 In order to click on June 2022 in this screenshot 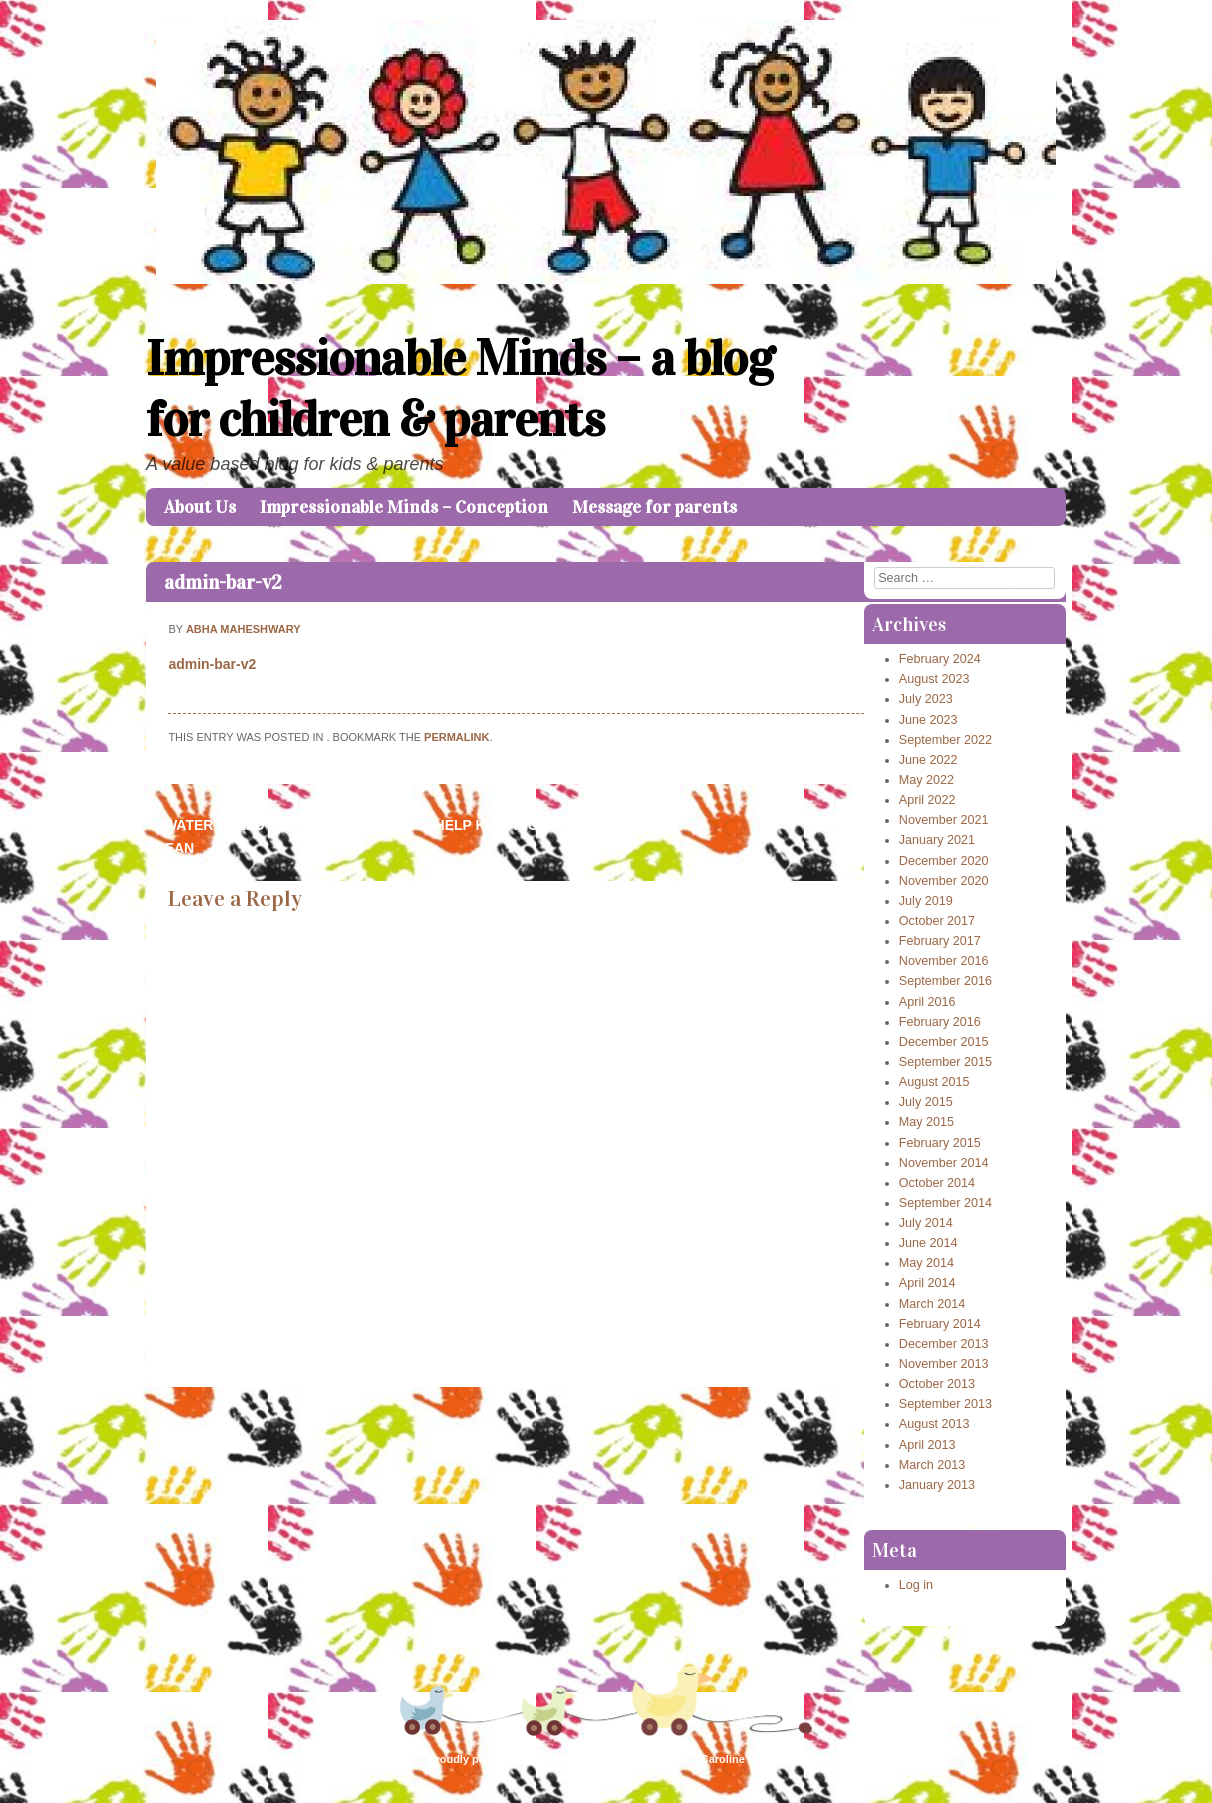, I will do `click(928, 760)`.